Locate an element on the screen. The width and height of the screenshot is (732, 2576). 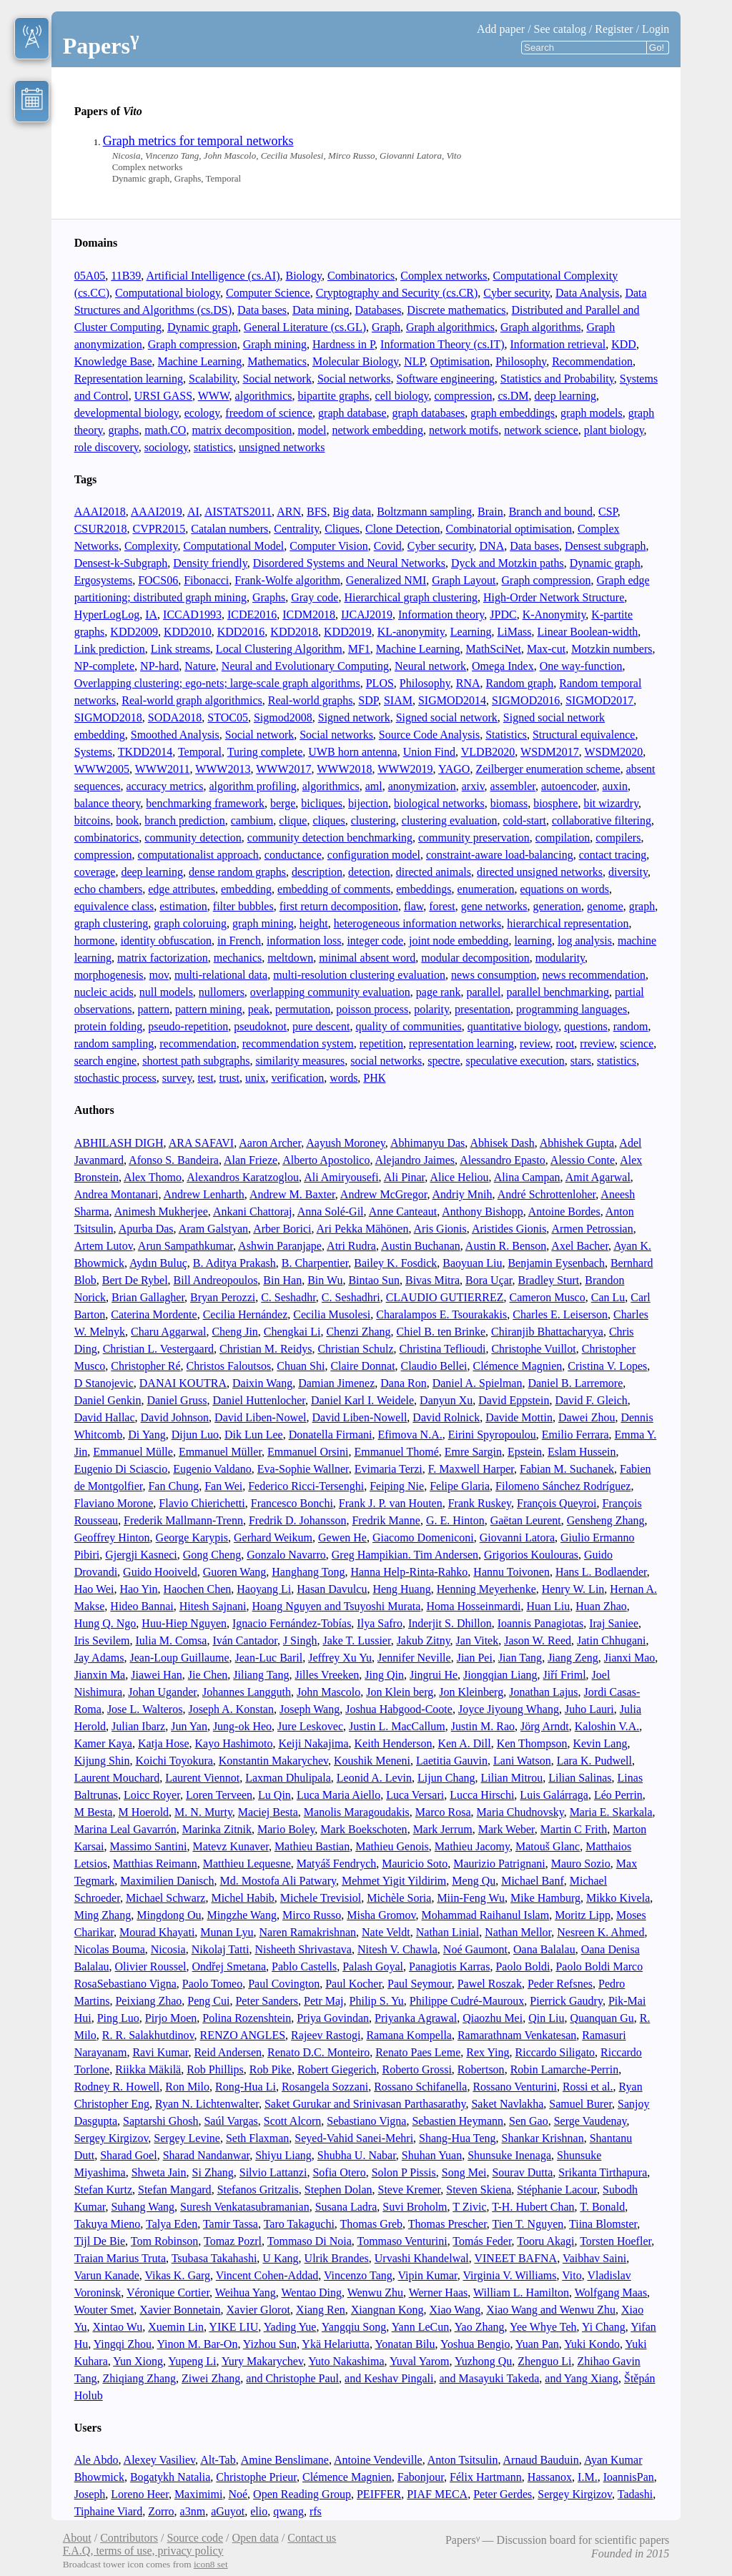
Filomeno Sánchez Rodríguez is located at coordinates (562, 1486).